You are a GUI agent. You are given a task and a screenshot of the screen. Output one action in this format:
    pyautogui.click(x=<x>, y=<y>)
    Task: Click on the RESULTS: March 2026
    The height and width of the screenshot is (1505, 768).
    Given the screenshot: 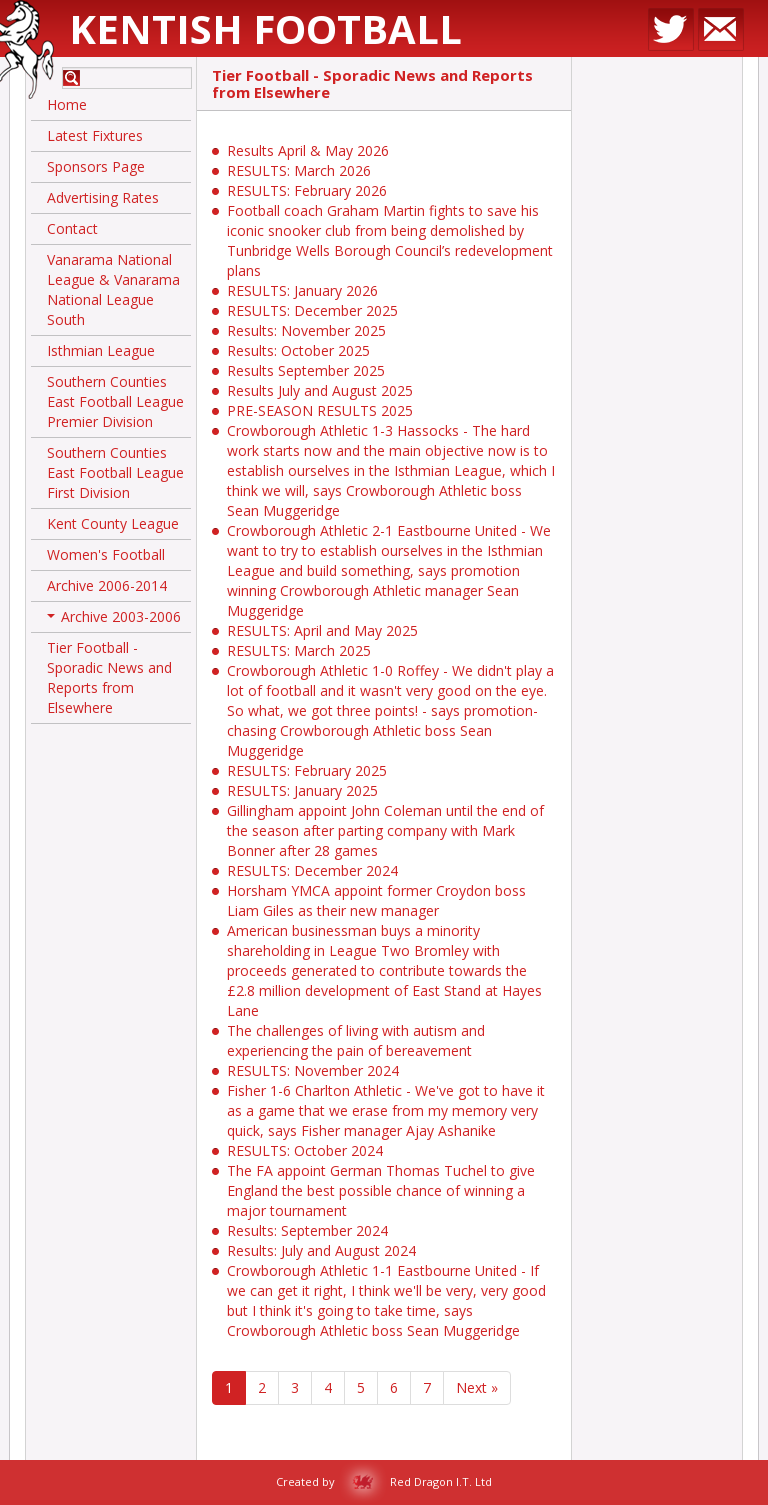 What is the action you would take?
    pyautogui.click(x=299, y=170)
    